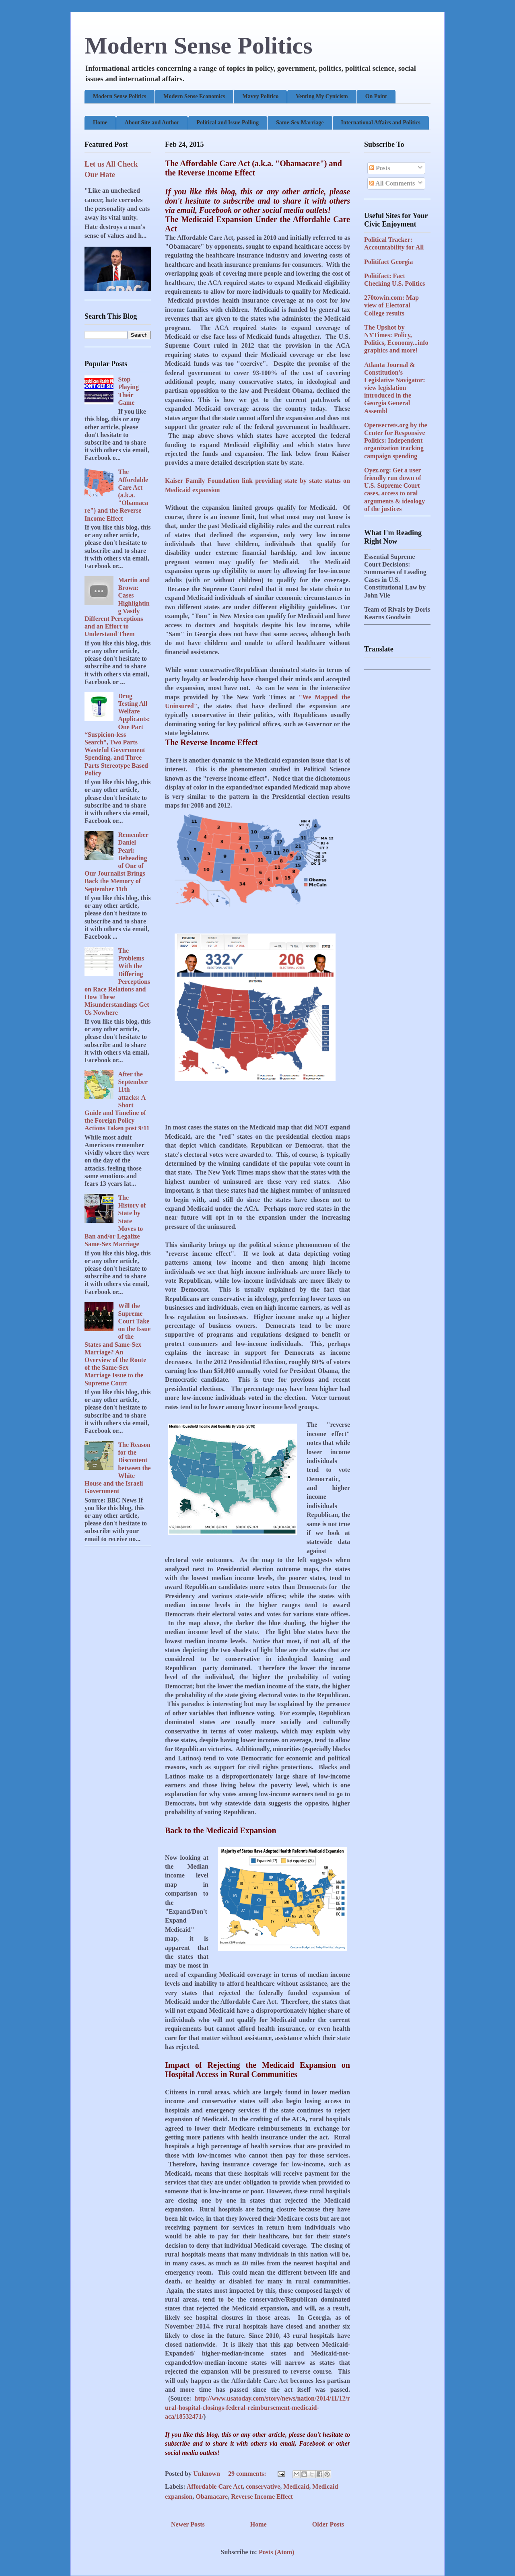 Image resolution: width=515 pixels, height=2576 pixels. What do you see at coordinates (394, 387) in the screenshot?
I see `Atlanta Journal & Constitution's Legislative Navigator: view legislation introduced in the Georgia General Assembl` at bounding box center [394, 387].